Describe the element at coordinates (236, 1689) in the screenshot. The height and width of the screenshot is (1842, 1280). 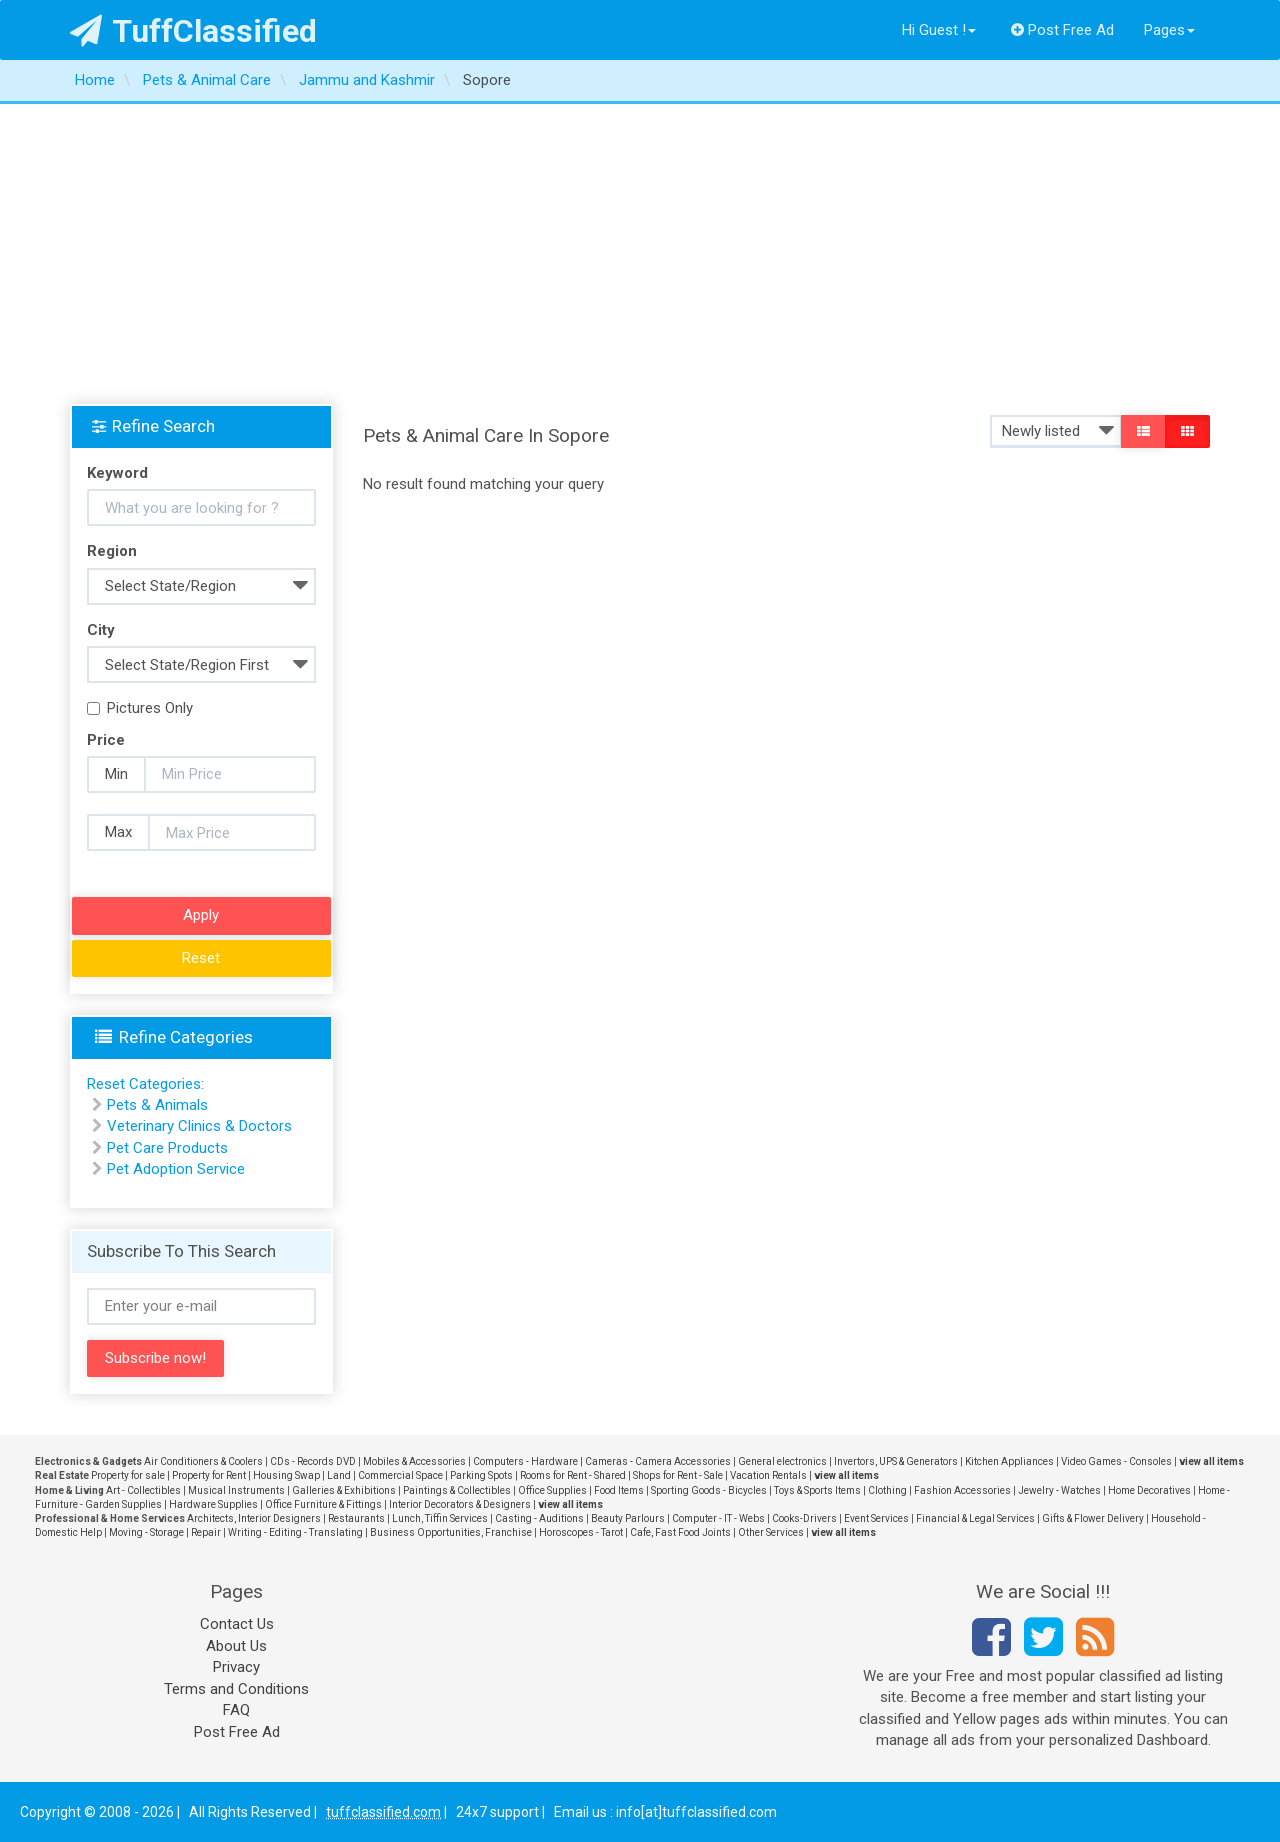
I see `Terms and Conditions` at that location.